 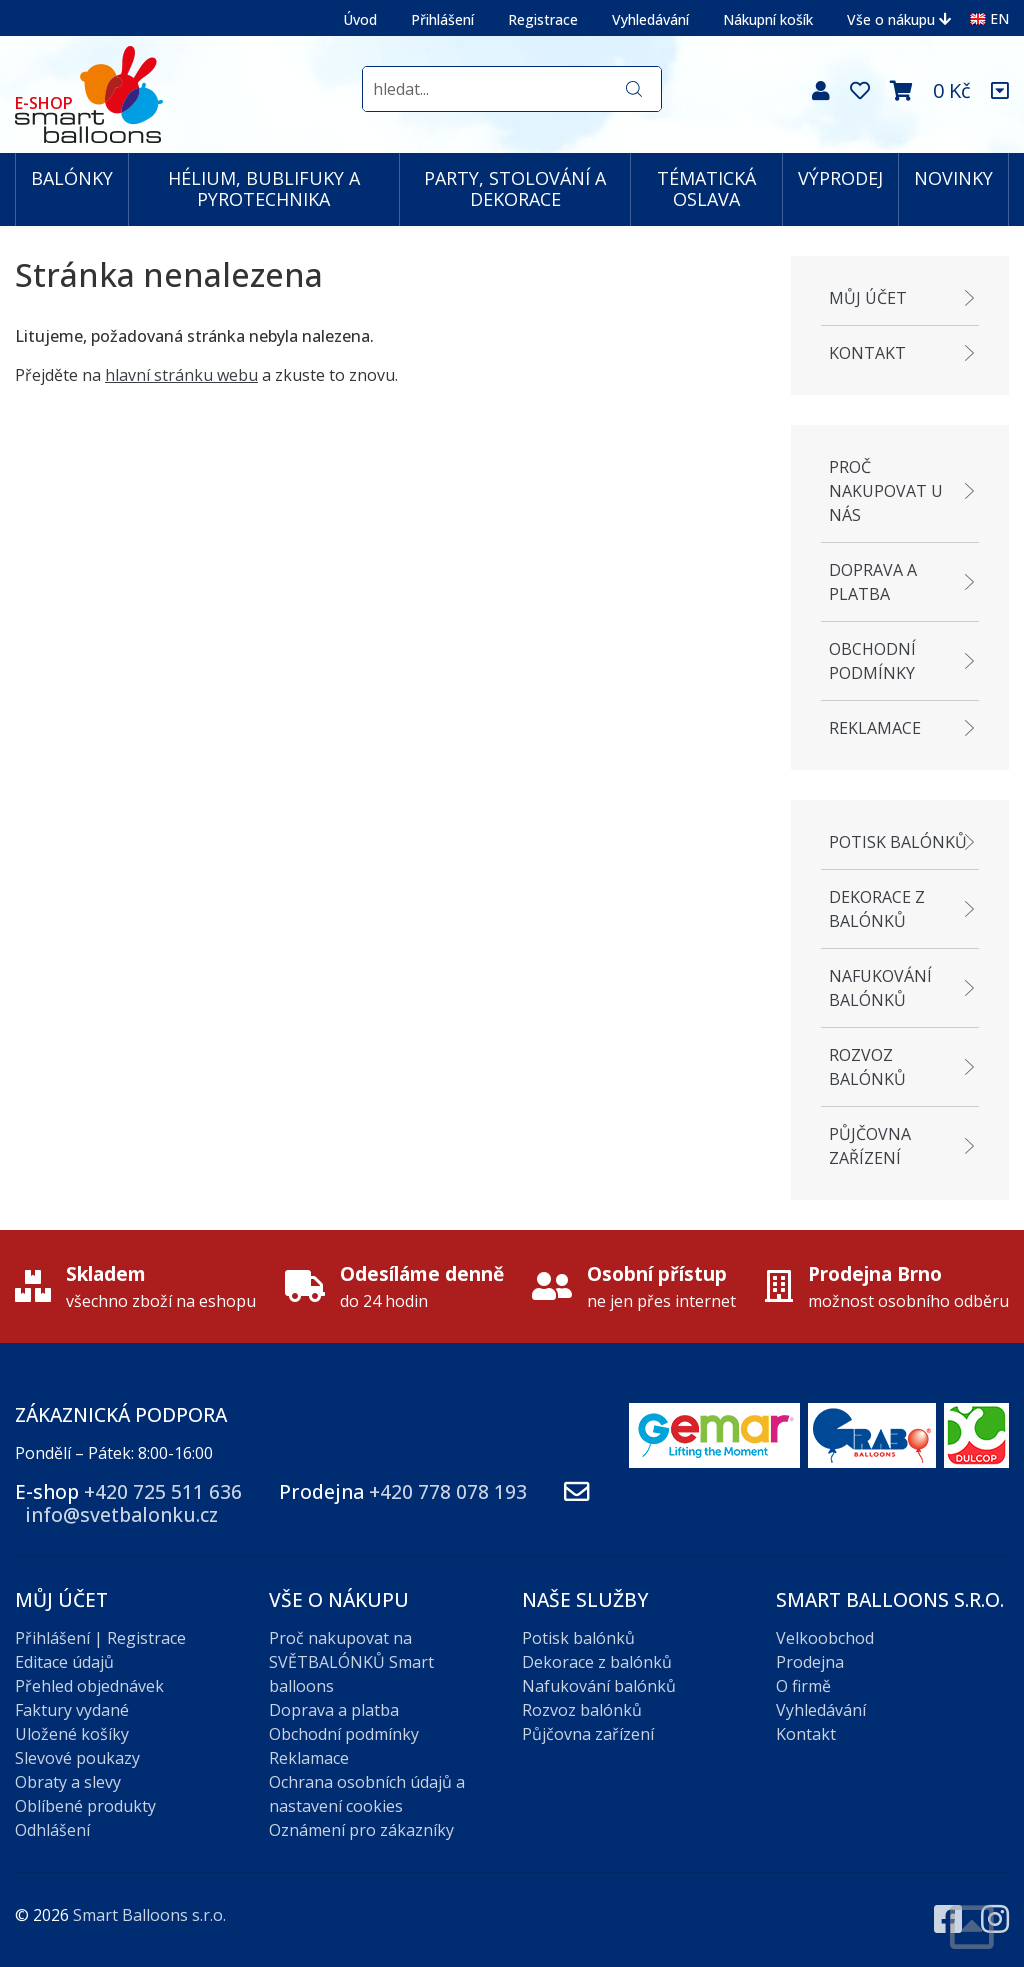 What do you see at coordinates (872, 661) in the screenshot?
I see `Obchodní podmínky` at bounding box center [872, 661].